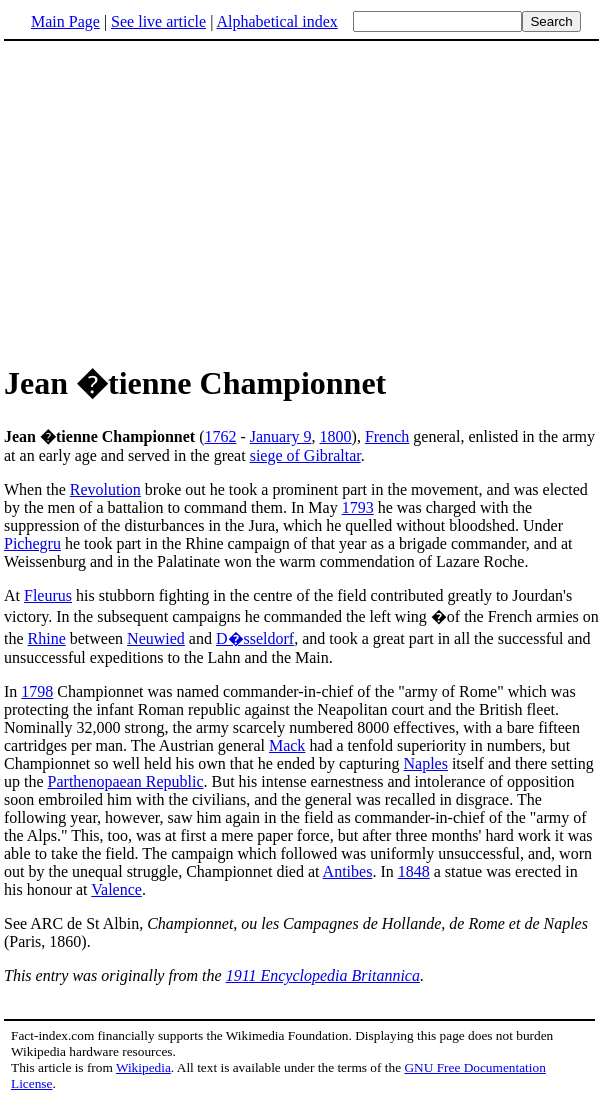 Image resolution: width=603 pixels, height=1103 pixels. I want to click on French, so click(387, 436).